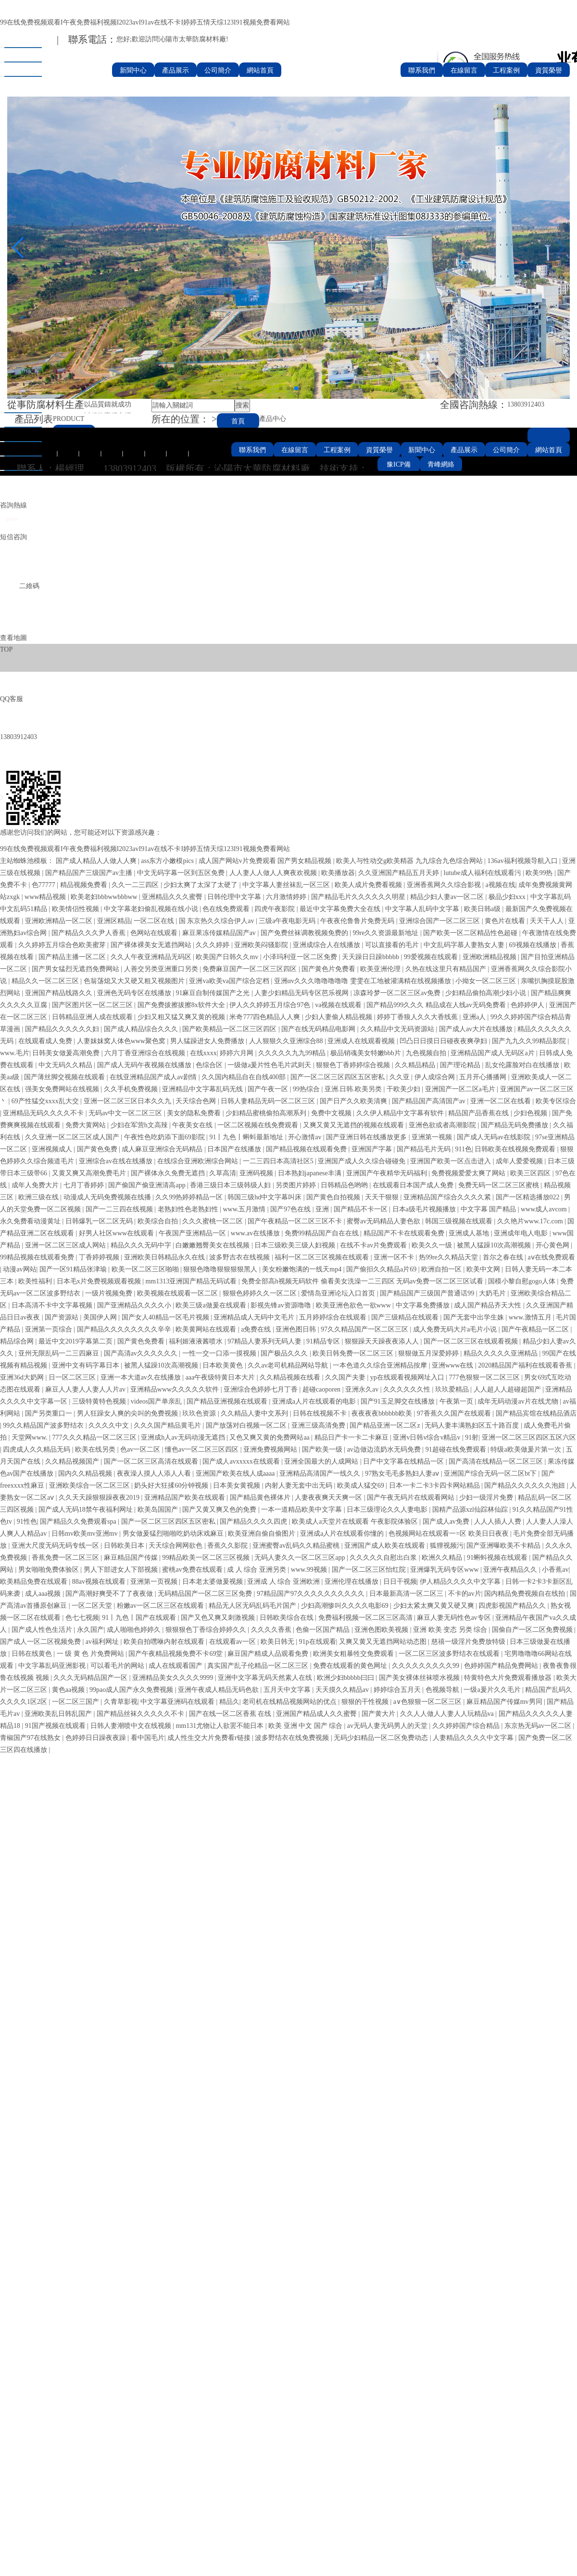 Image resolution: width=577 pixels, height=2576 pixels. Describe the element at coordinates (141, 1713) in the screenshot. I see `国产精品丝袜久久久久久不卡` at that location.